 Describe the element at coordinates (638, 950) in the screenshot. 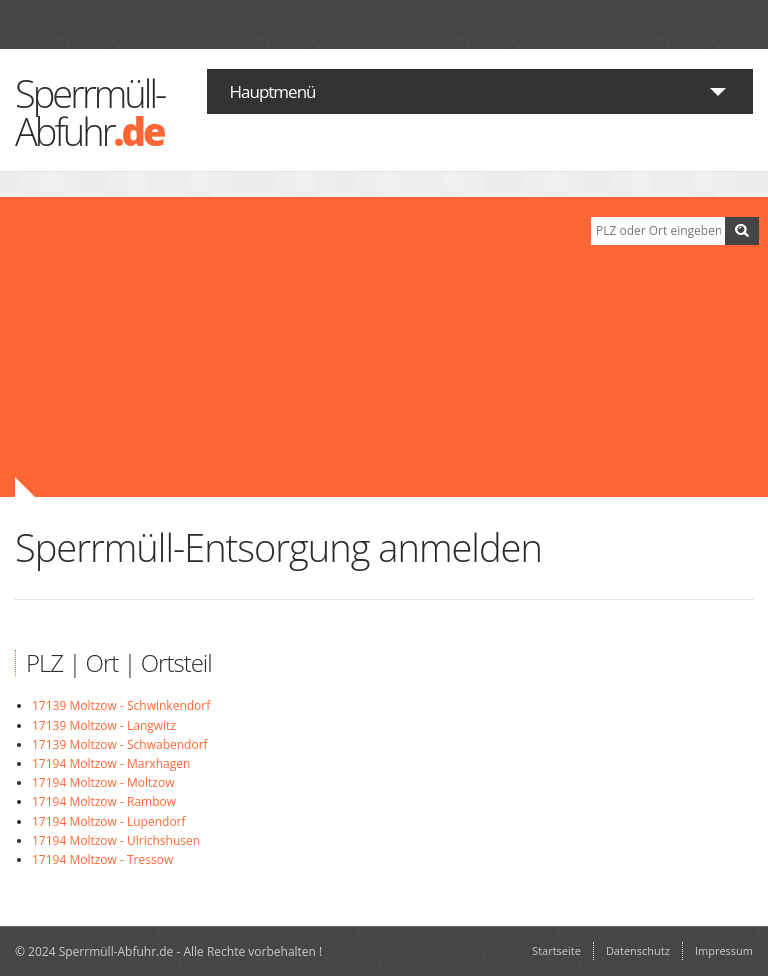

I see `Datenschutz` at that location.